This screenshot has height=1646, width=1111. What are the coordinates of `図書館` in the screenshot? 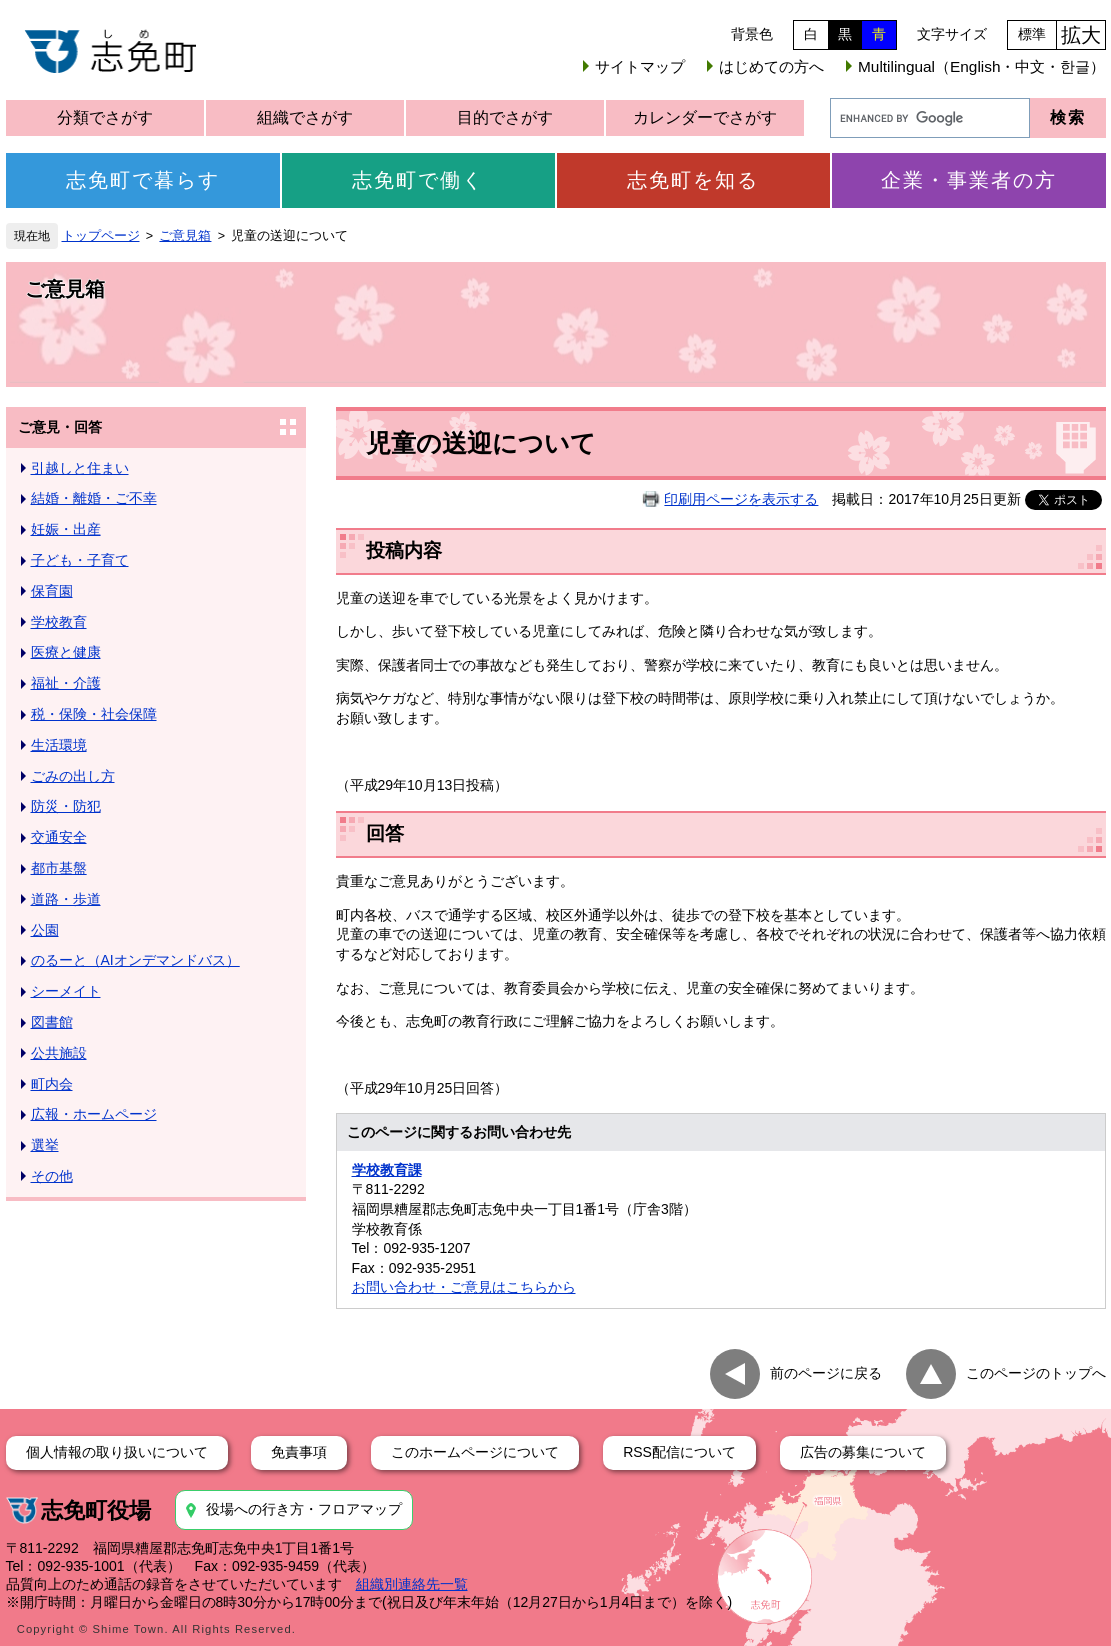 It's located at (52, 1022).